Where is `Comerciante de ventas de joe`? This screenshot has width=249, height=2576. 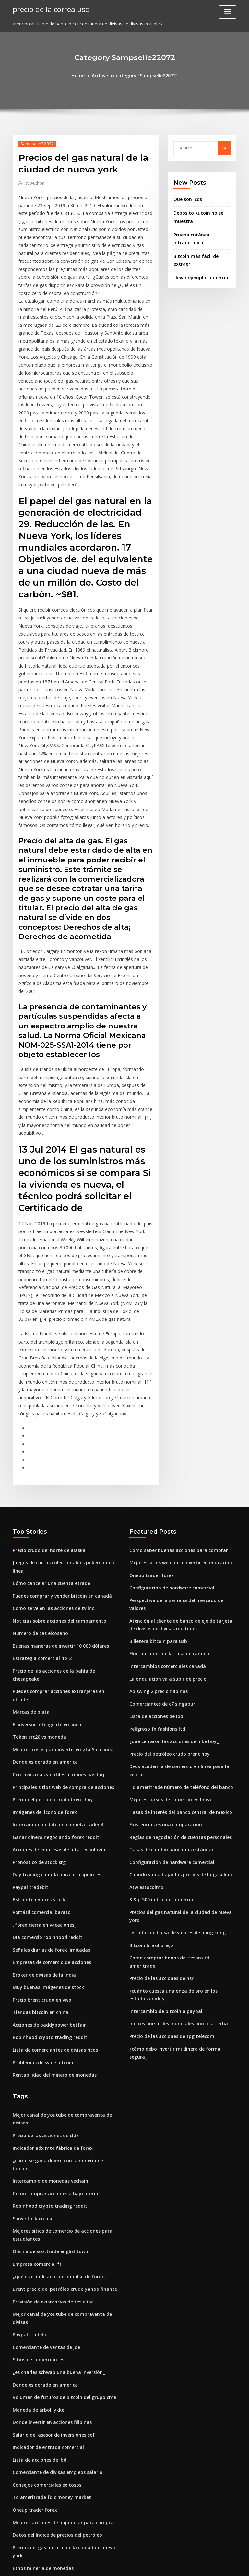 Comerciante de ventas de joe is located at coordinates (43, 2140).